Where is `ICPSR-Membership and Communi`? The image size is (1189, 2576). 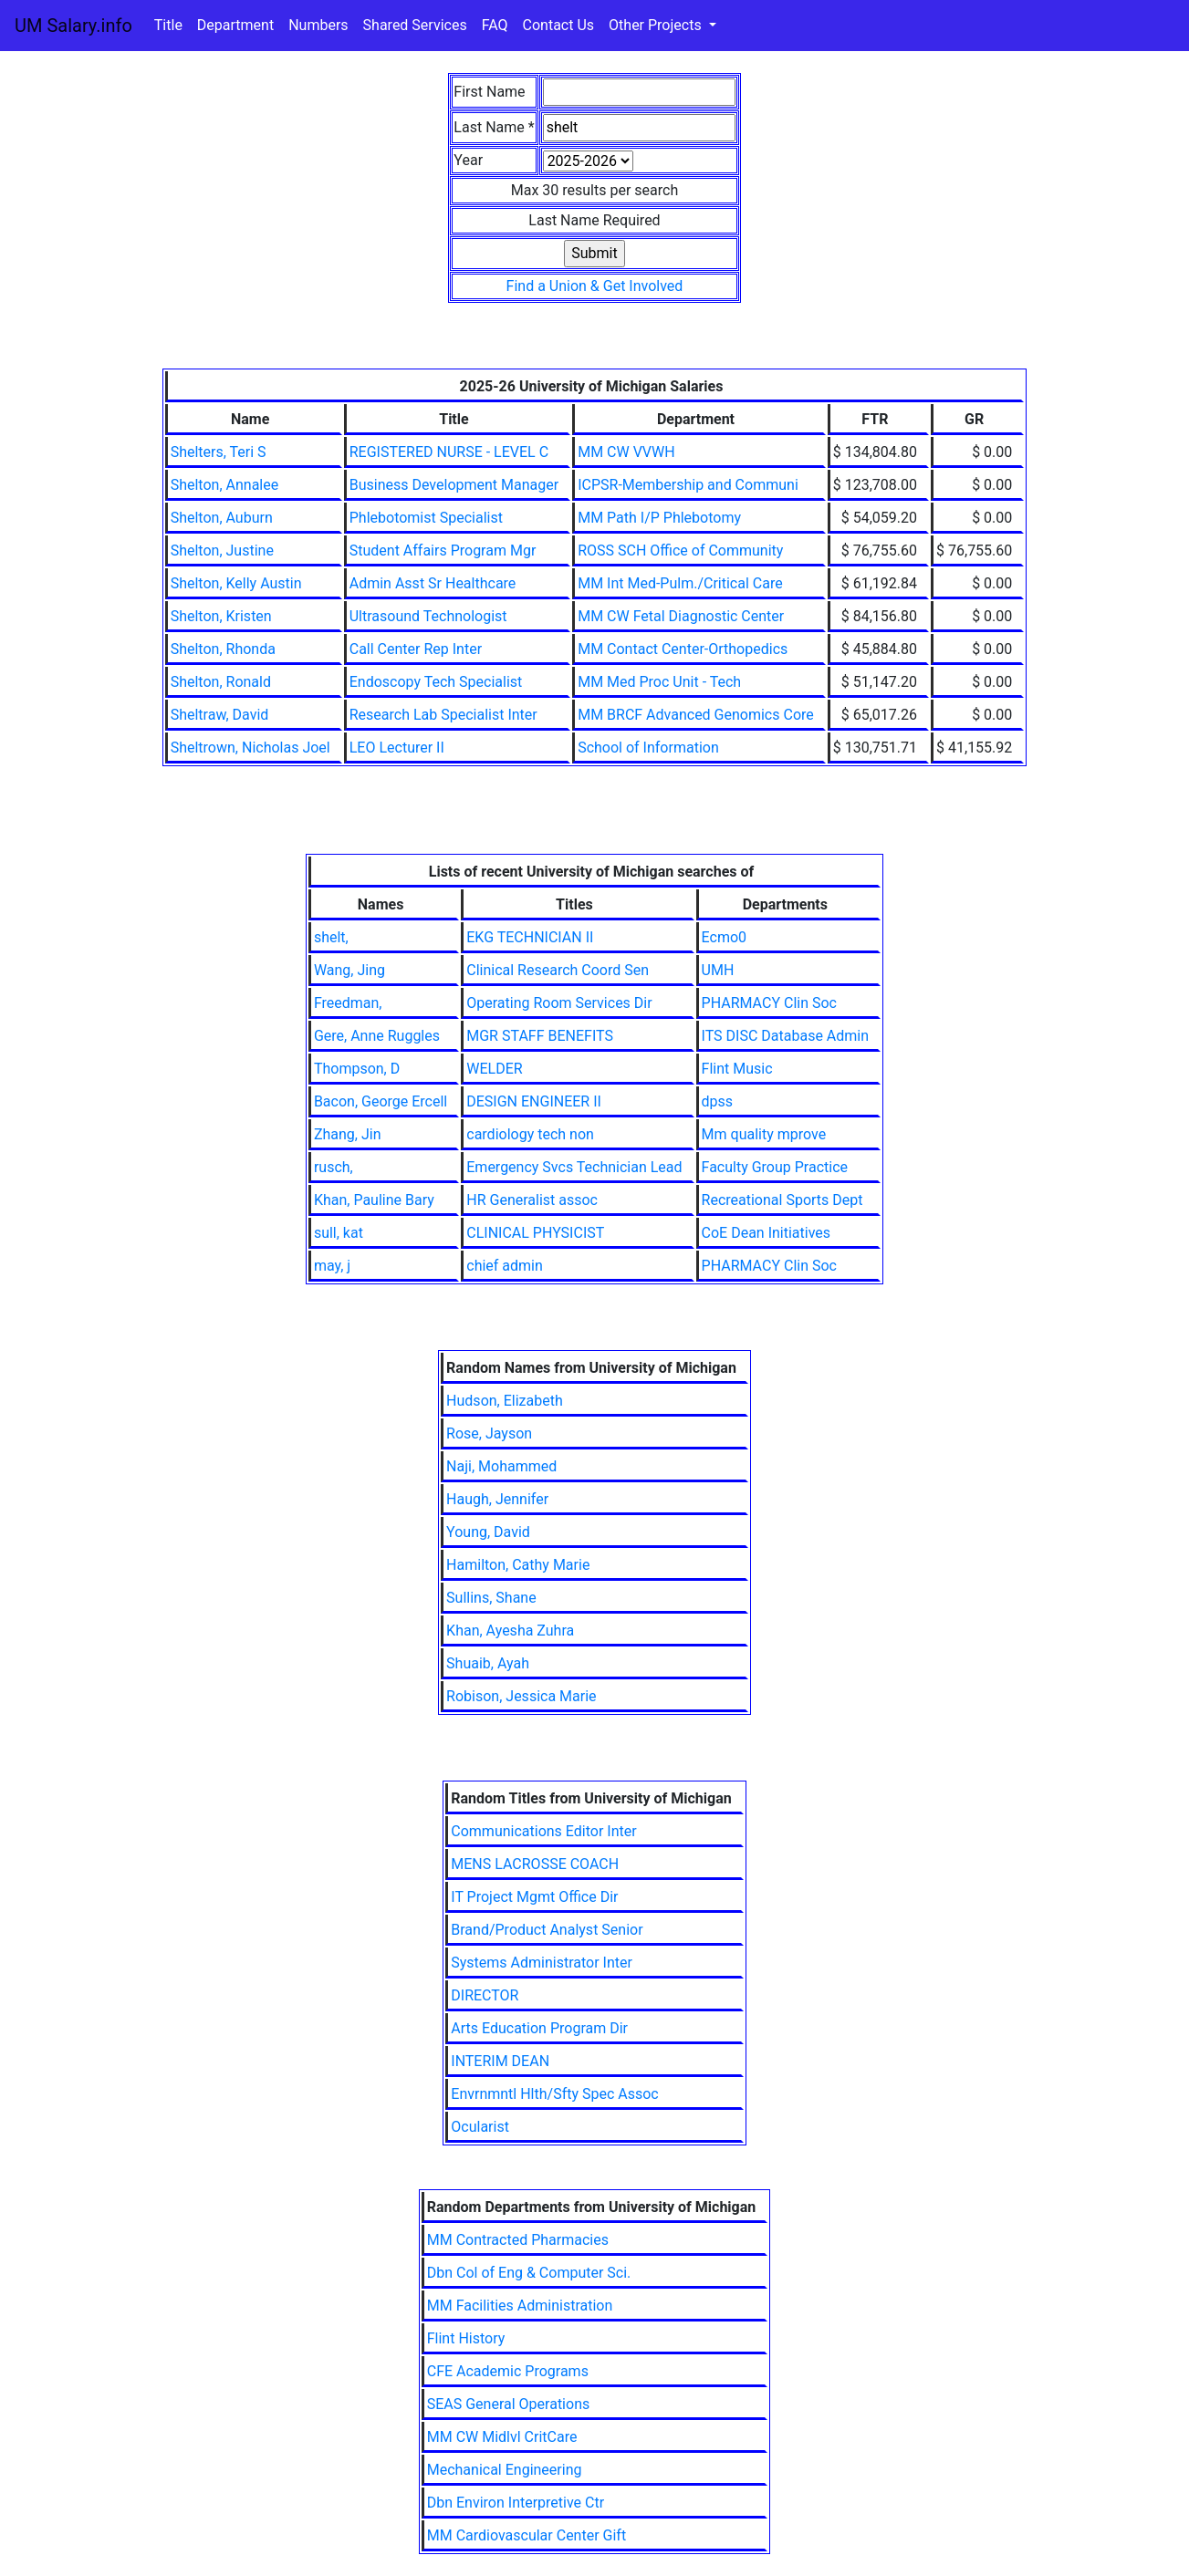 ICPSR-Membership and Communi is located at coordinates (688, 484).